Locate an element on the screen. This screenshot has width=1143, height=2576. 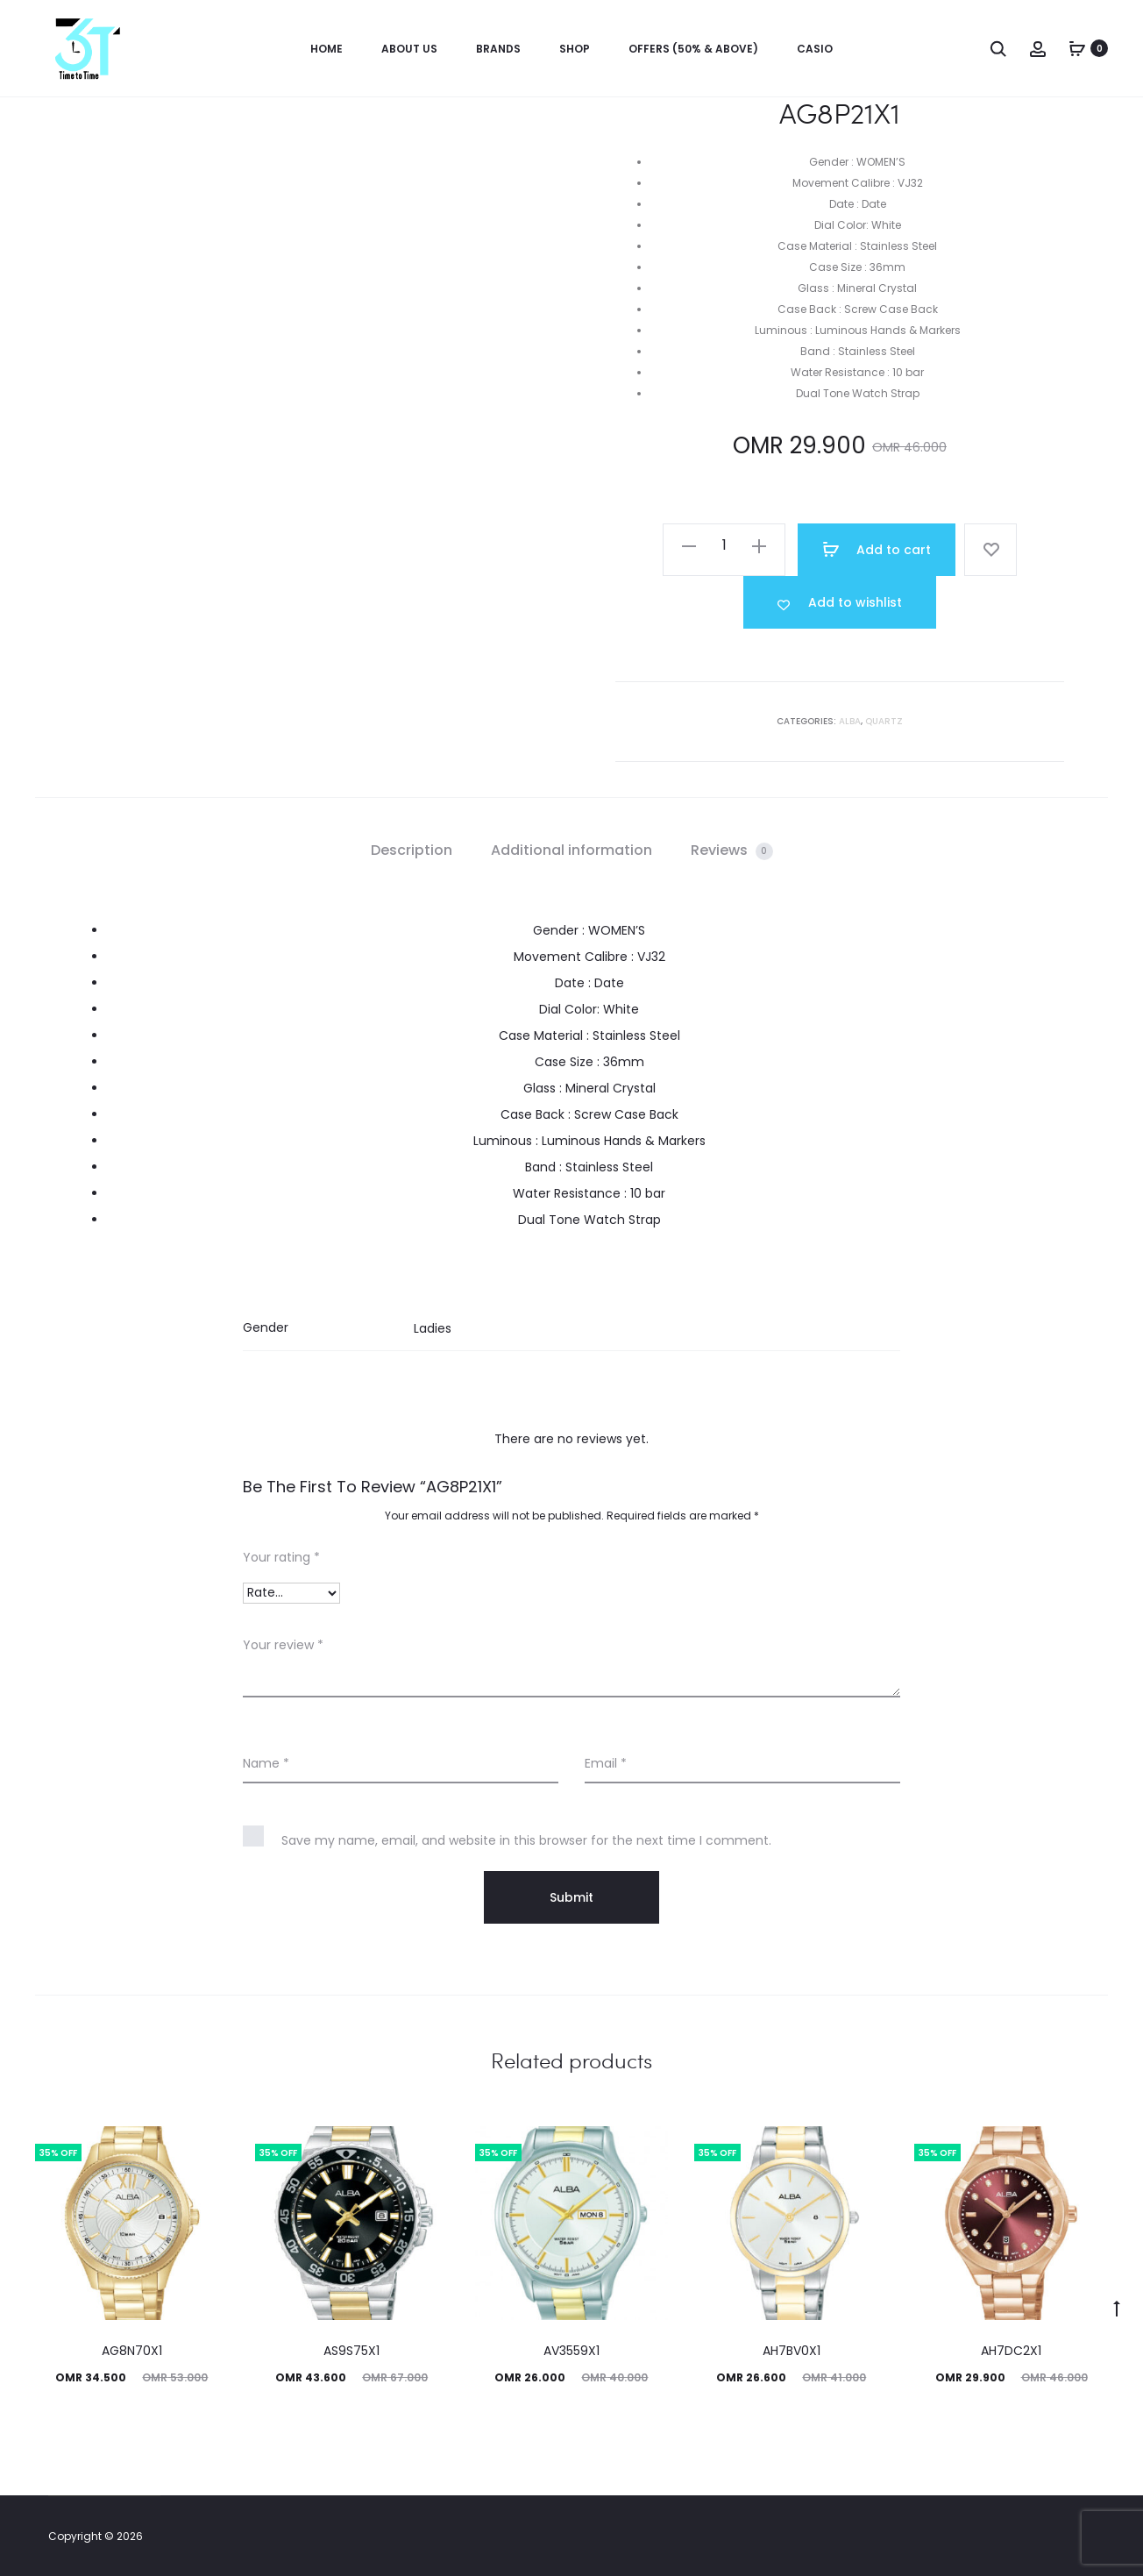
Brands is located at coordinates (498, 48).